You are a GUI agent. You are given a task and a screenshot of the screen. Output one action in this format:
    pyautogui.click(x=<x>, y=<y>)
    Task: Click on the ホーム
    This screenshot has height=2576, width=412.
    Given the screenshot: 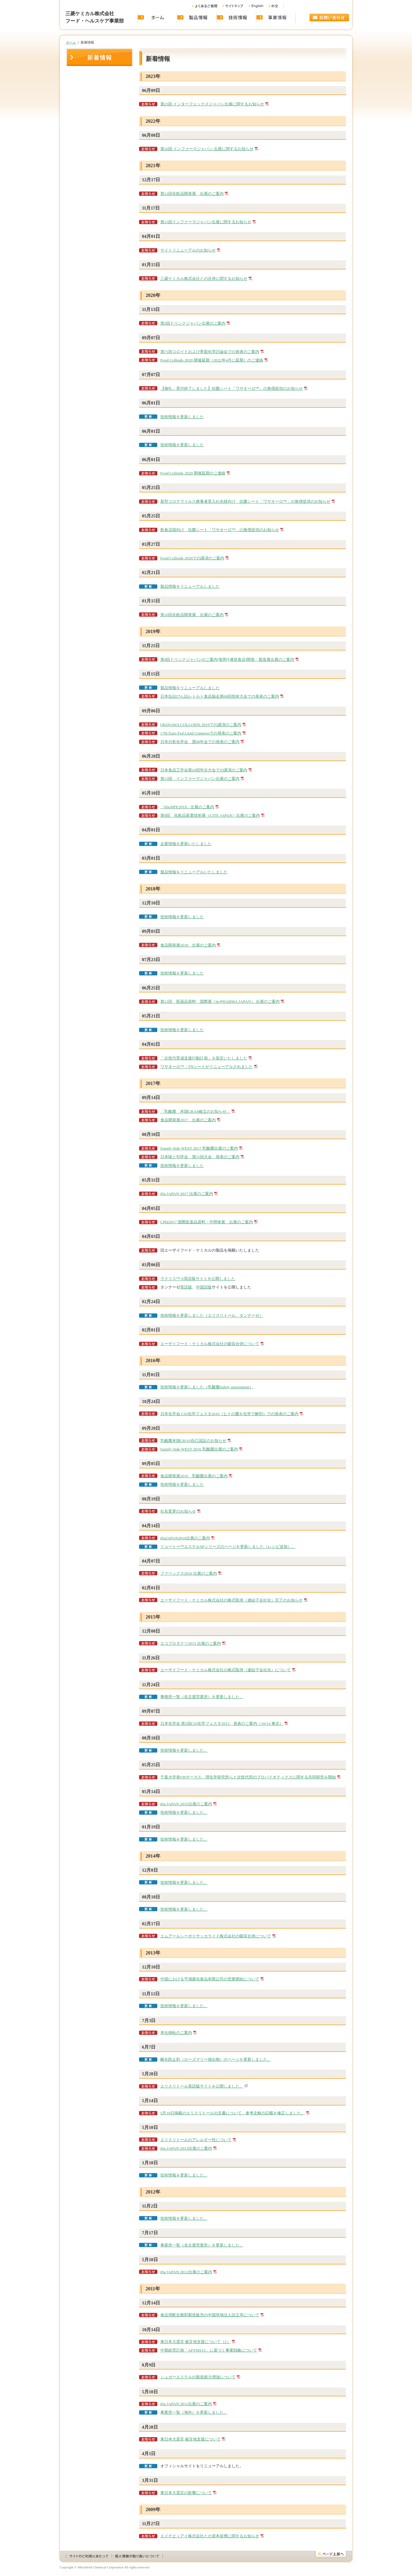 What is the action you would take?
    pyautogui.click(x=71, y=42)
    